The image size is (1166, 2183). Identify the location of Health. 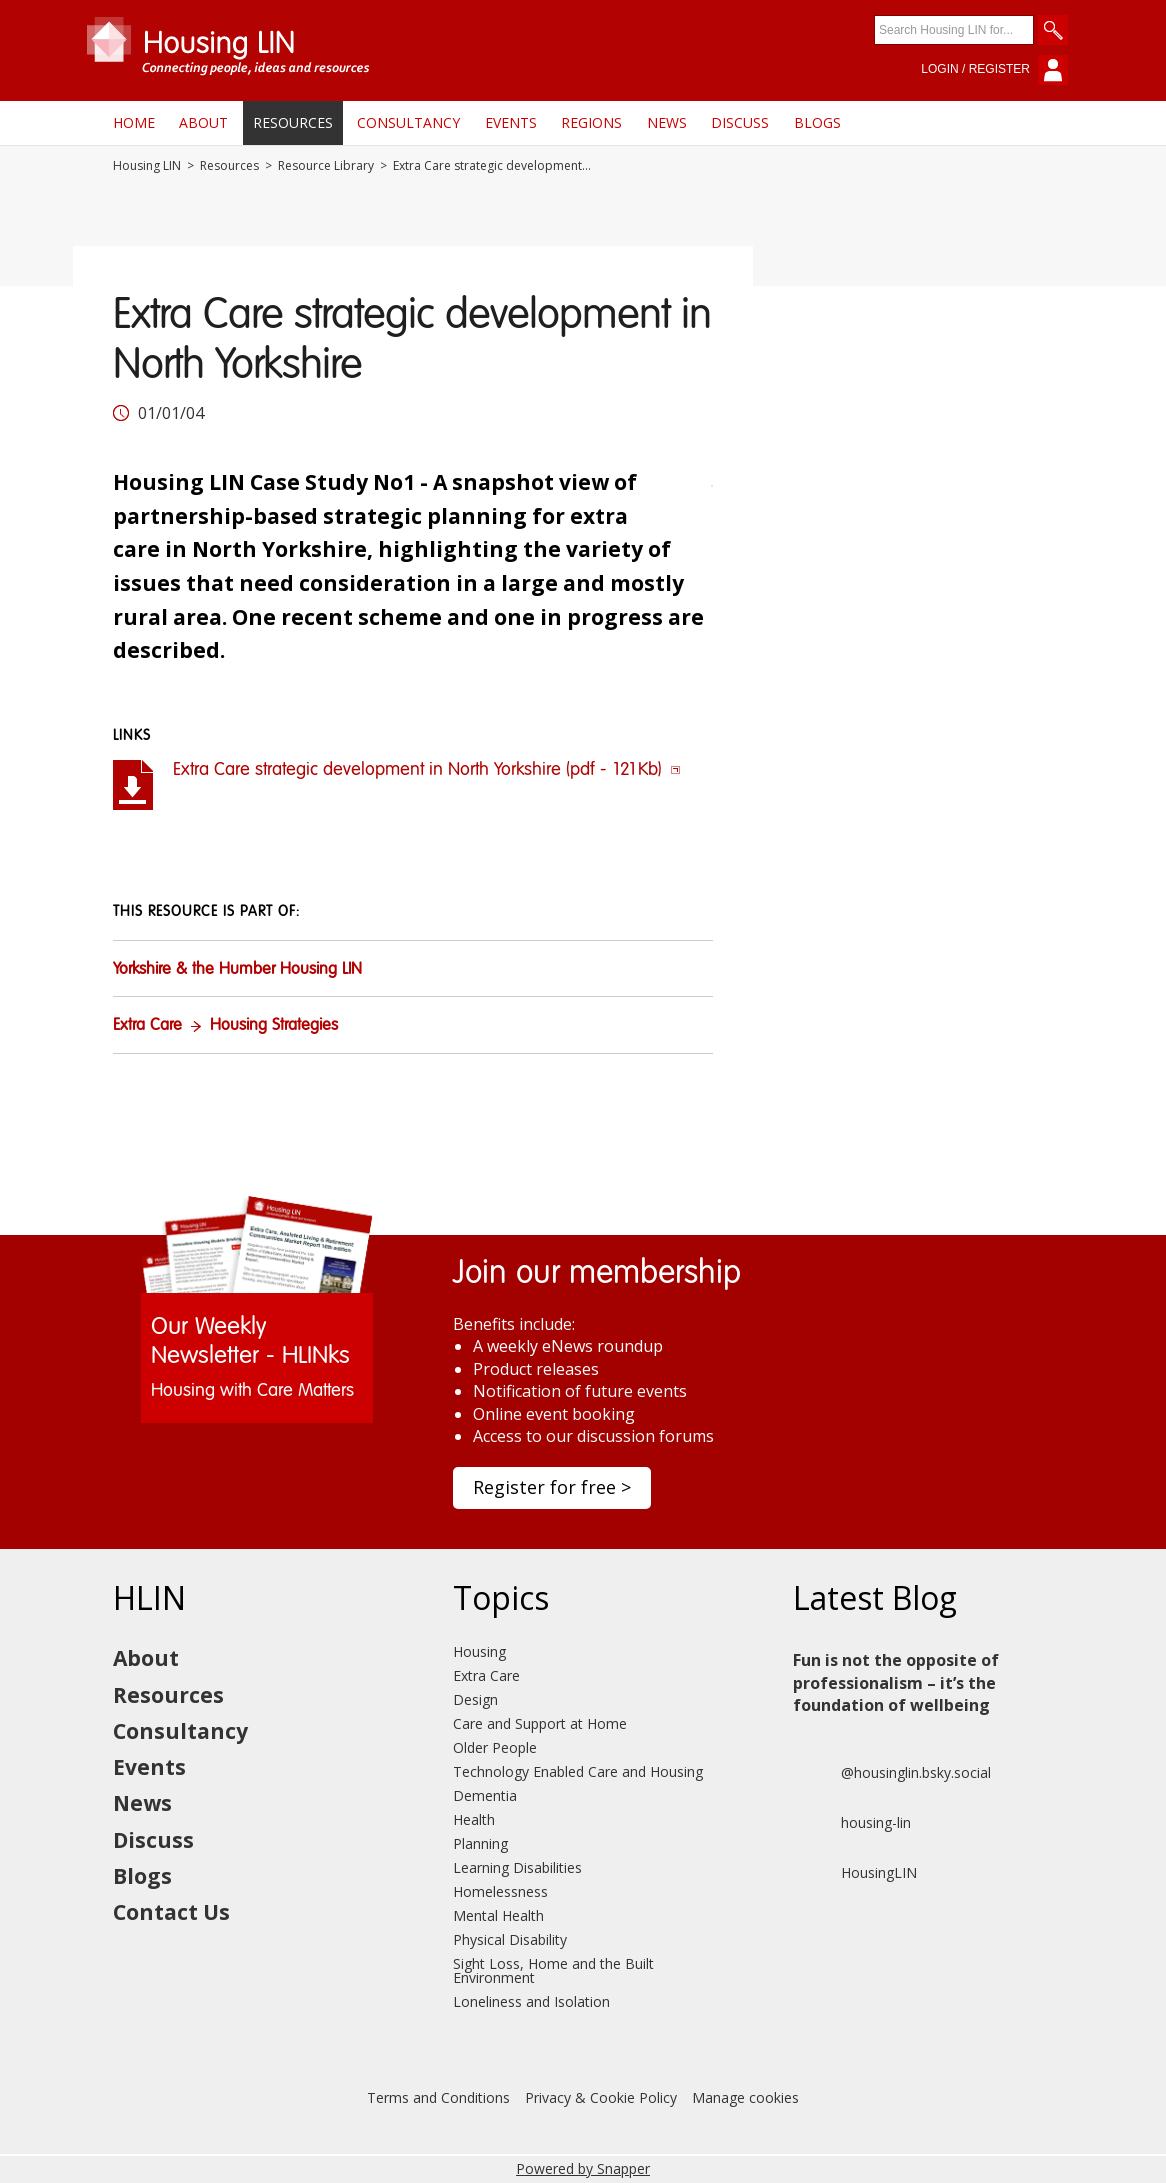
(474, 1819).